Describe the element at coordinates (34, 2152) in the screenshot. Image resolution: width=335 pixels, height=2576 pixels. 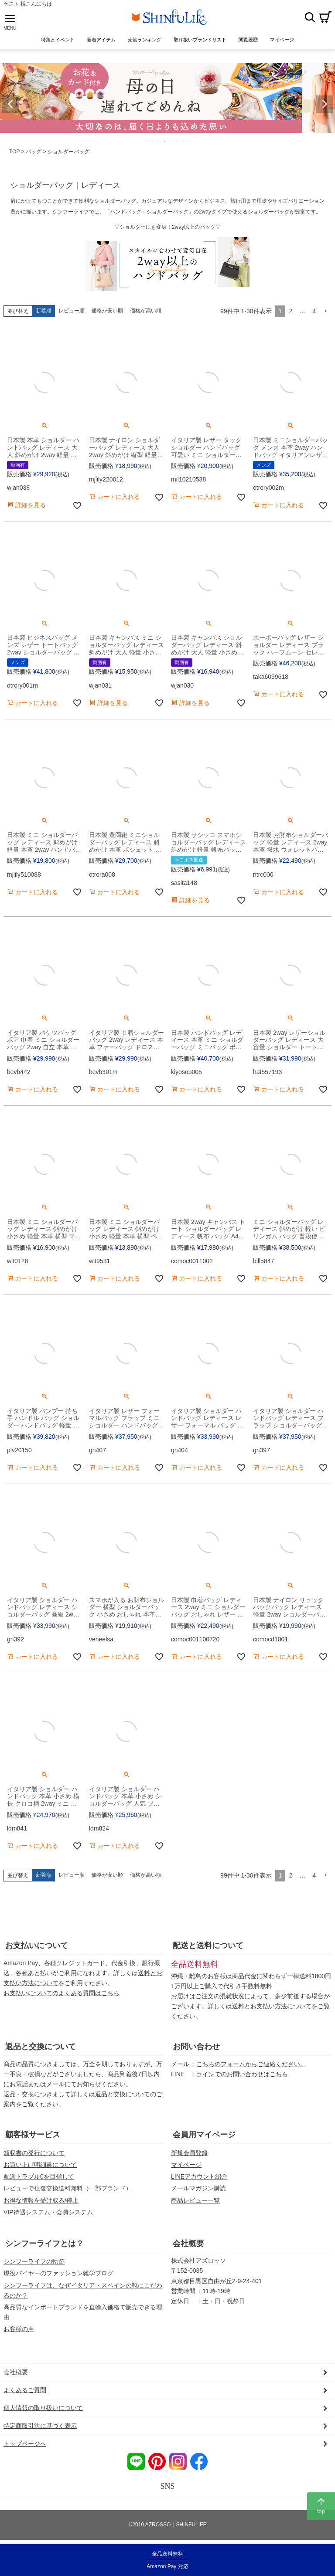
I see `領収書の発行について` at that location.